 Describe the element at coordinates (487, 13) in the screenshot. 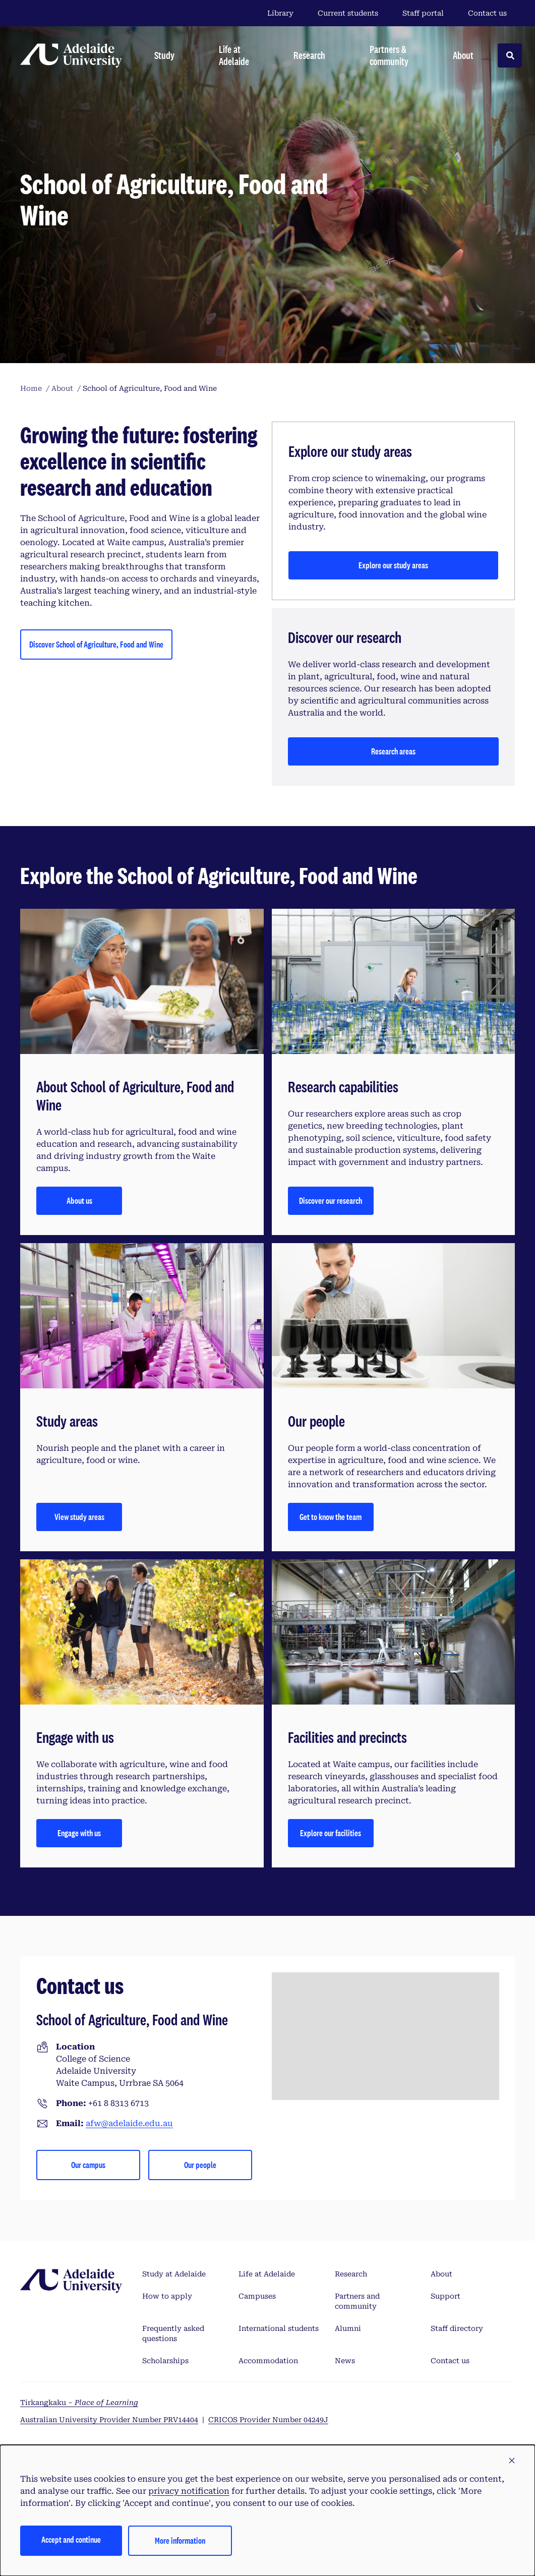

I see `Contact us` at that location.